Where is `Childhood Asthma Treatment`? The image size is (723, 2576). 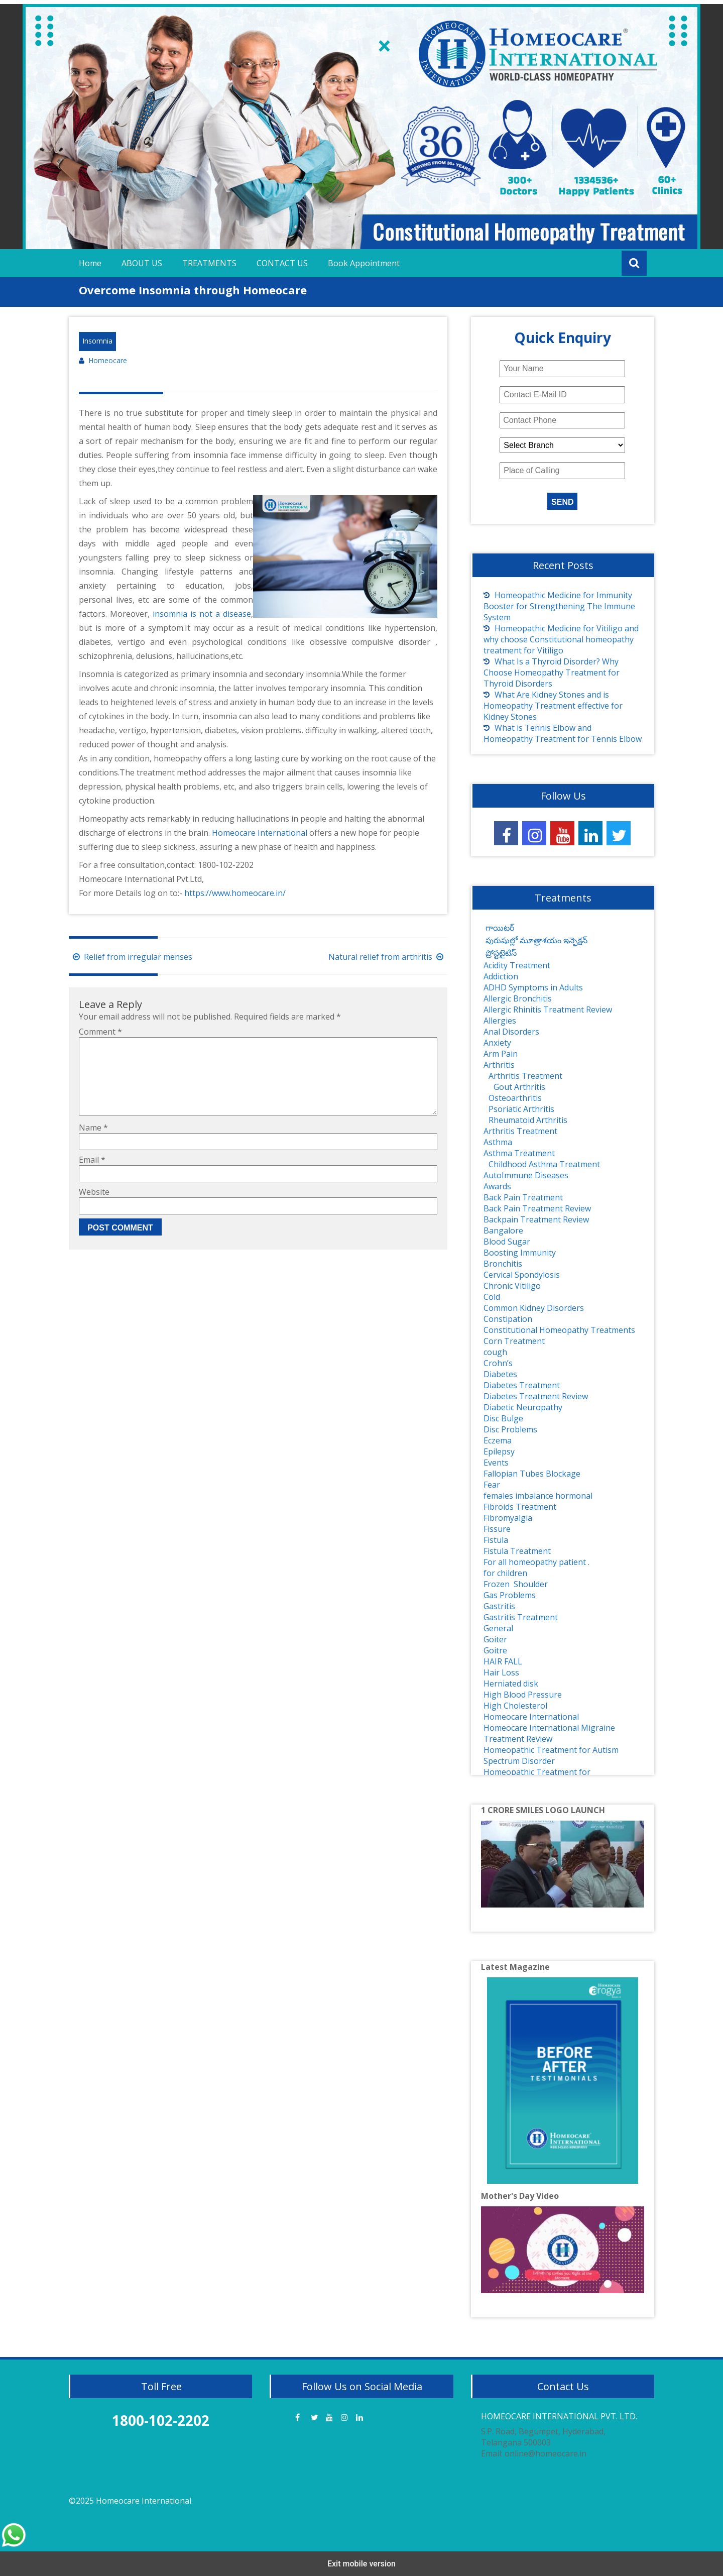 Childhood Asthma Treatment is located at coordinates (544, 1164).